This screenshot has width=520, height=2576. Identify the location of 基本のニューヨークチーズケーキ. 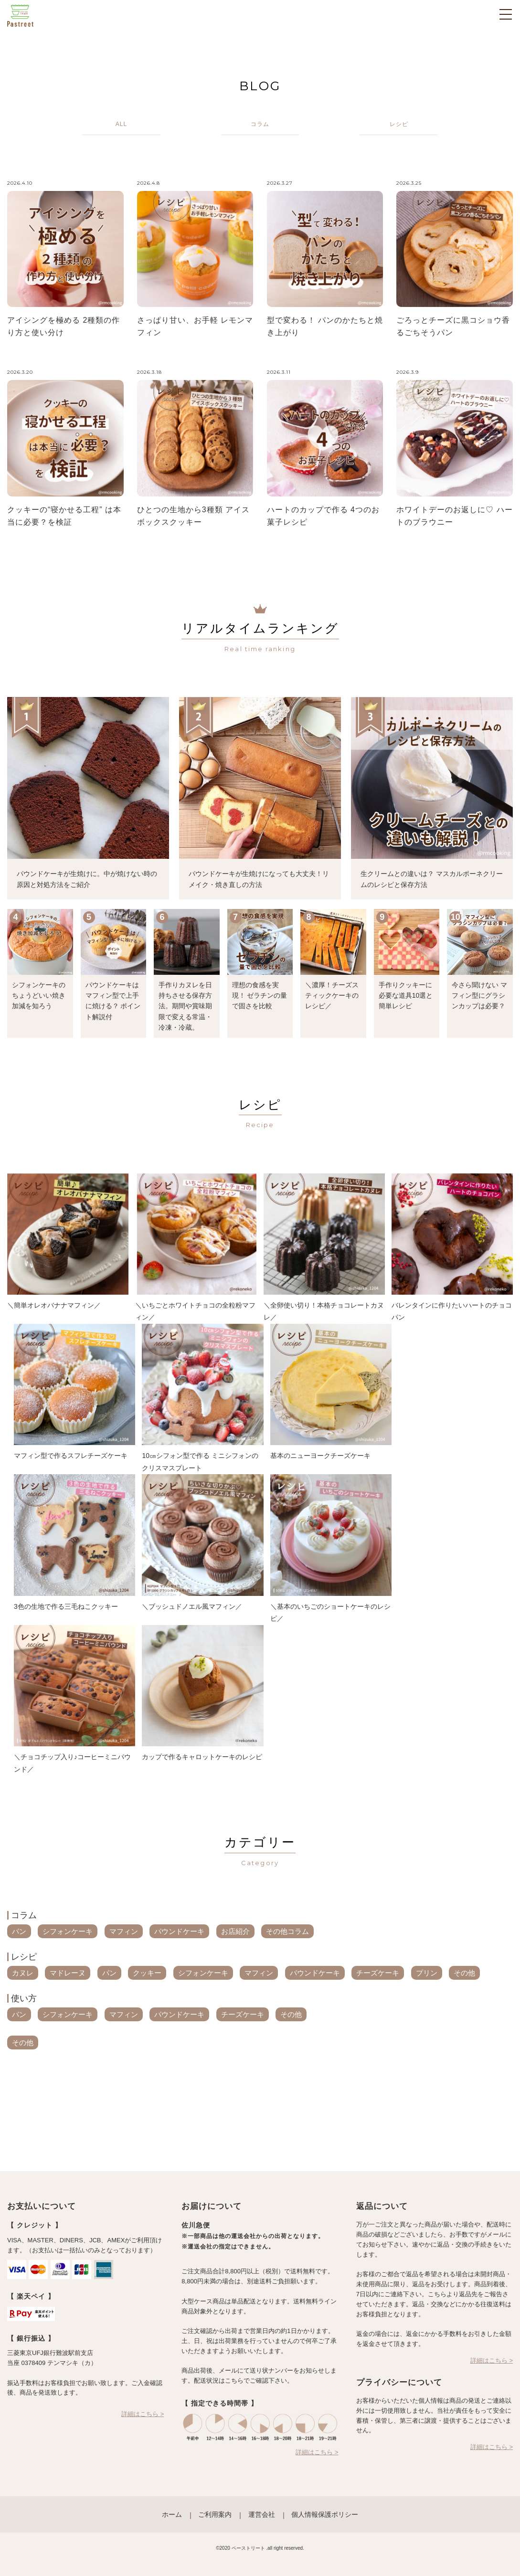
(320, 1455).